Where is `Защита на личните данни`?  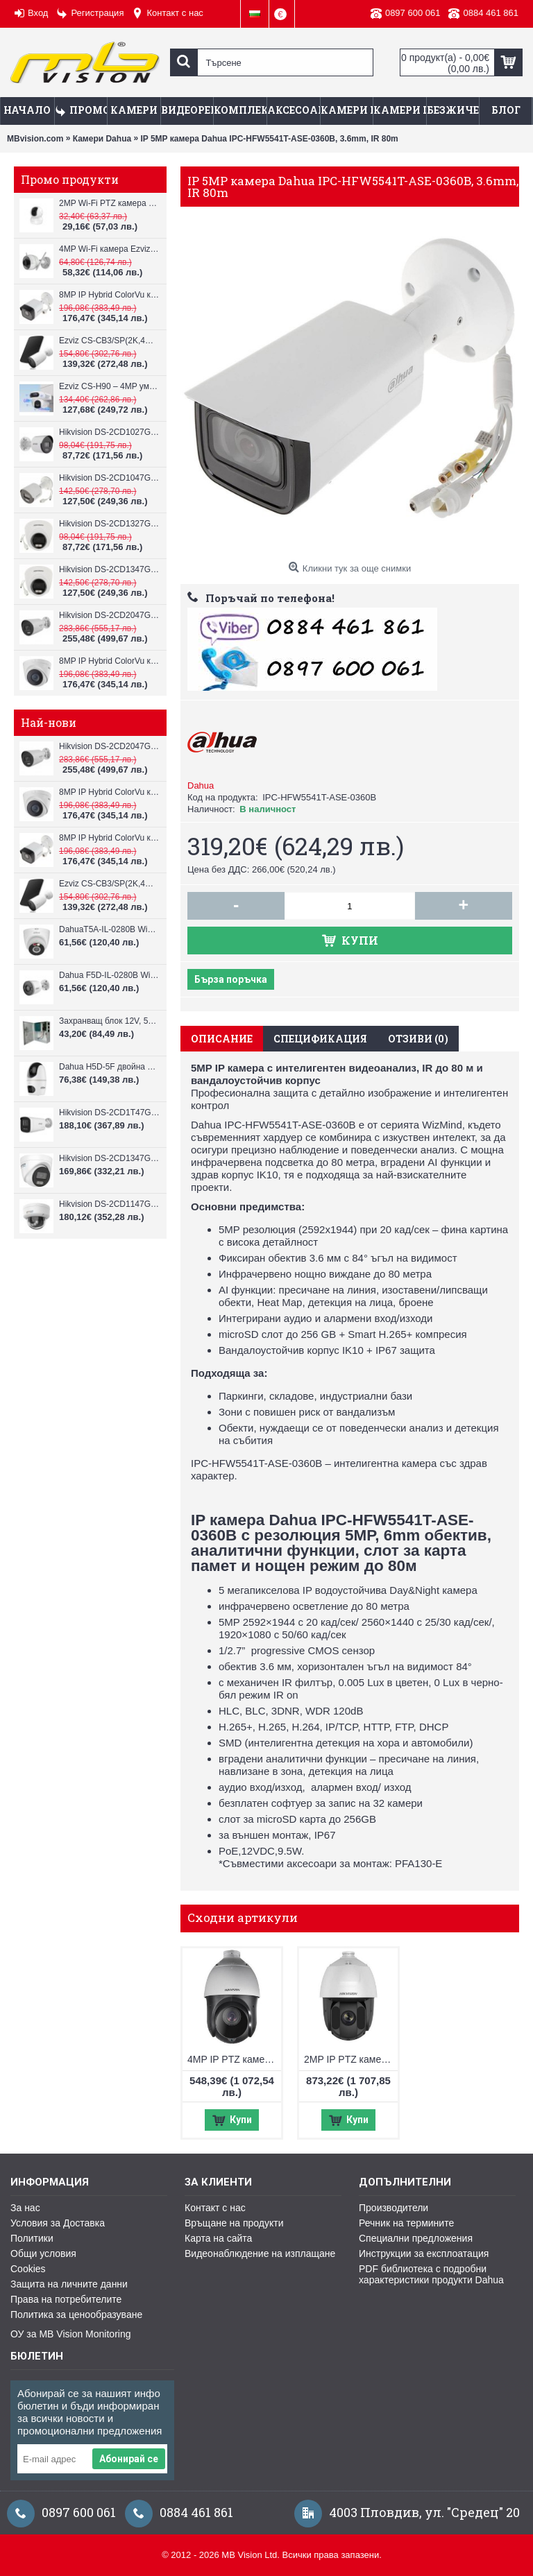 Защита на личните данни is located at coordinates (69, 2284).